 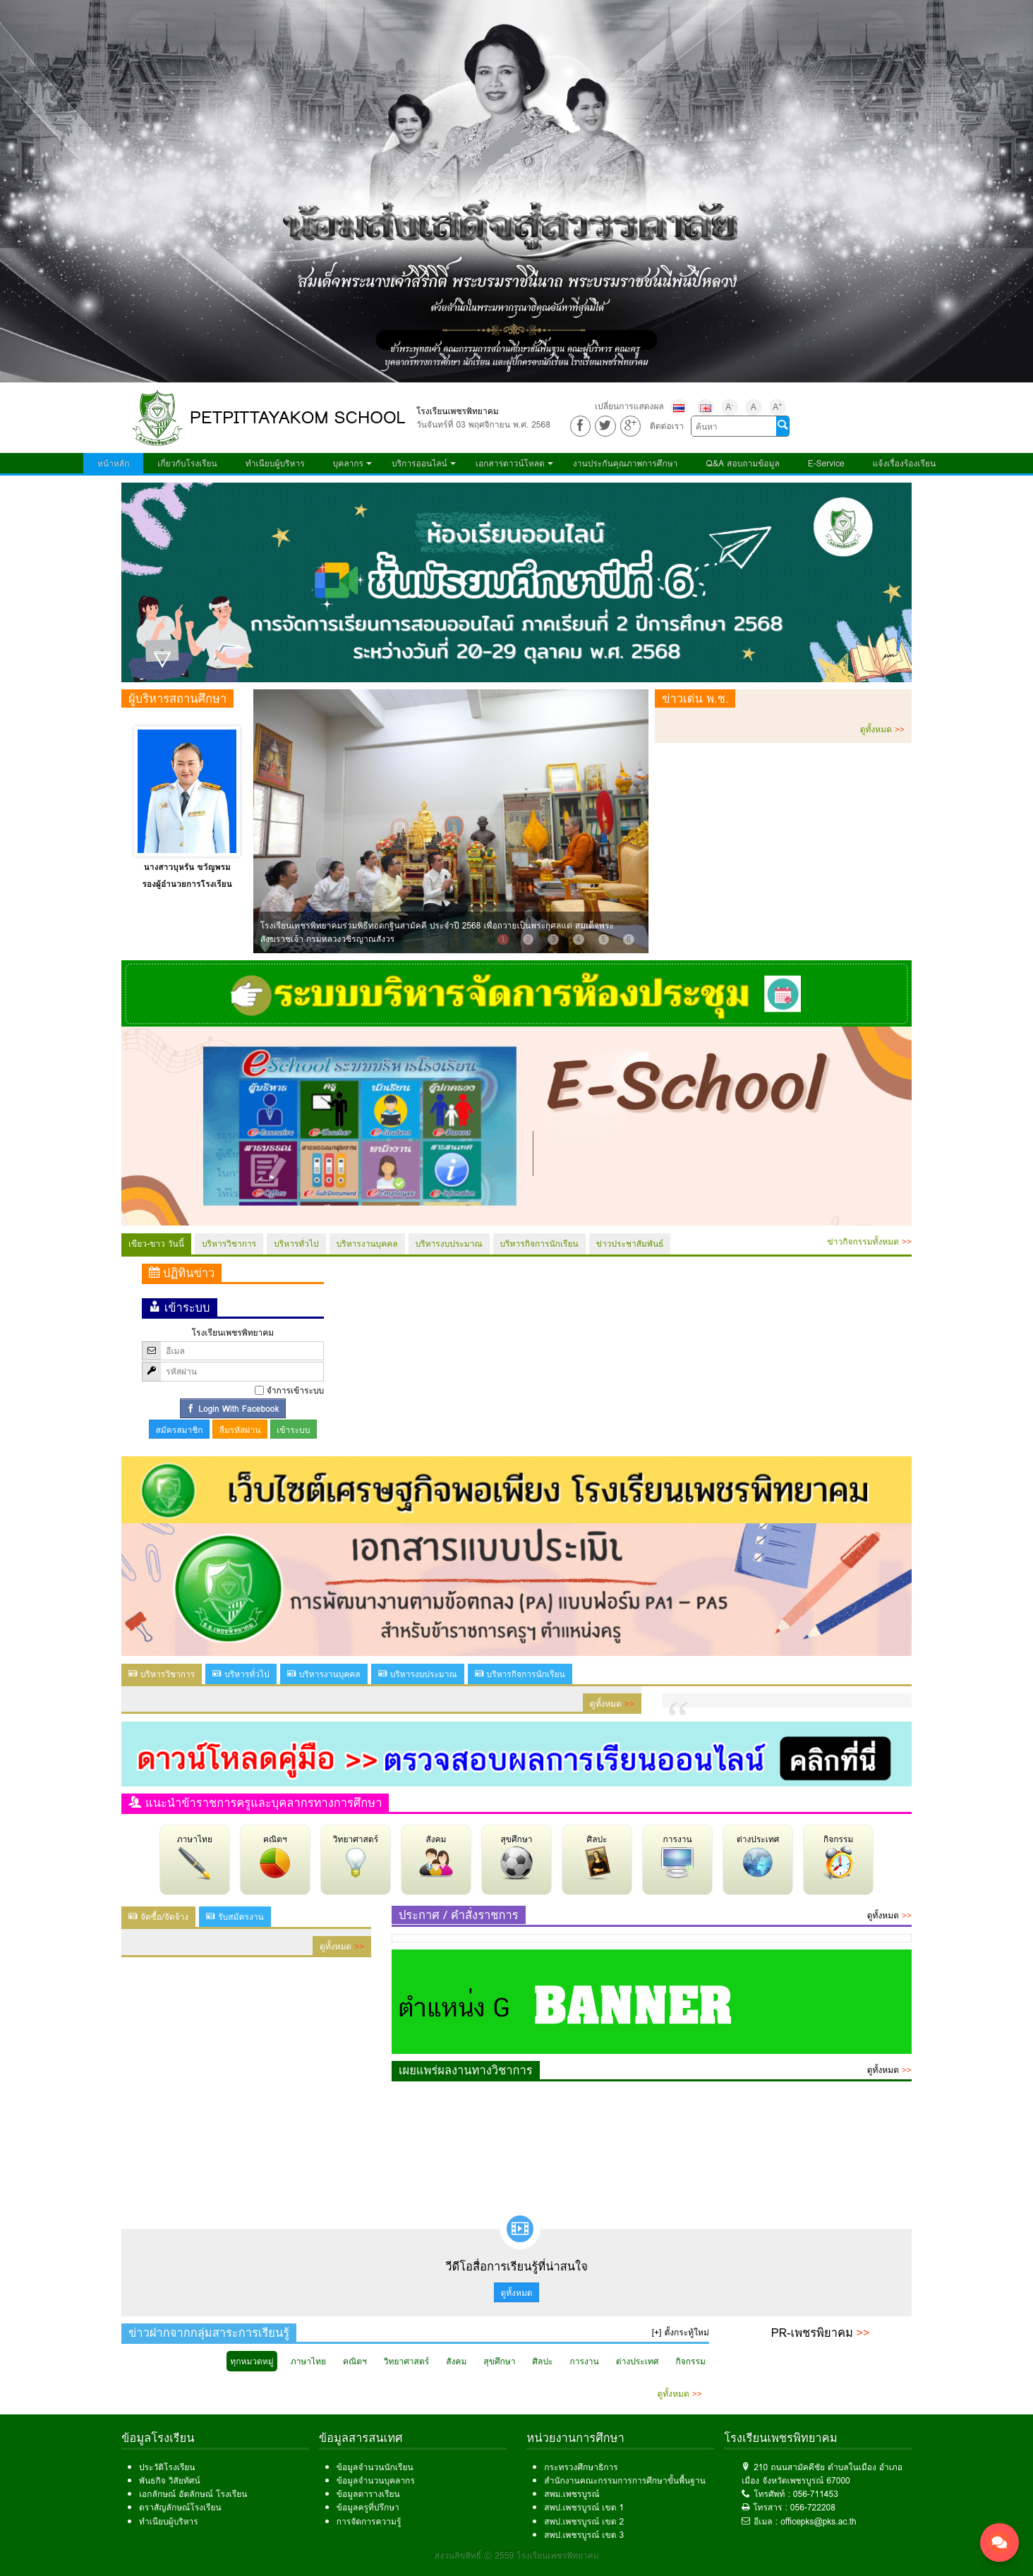 I want to click on สุขศึกษา, so click(x=516, y=1856).